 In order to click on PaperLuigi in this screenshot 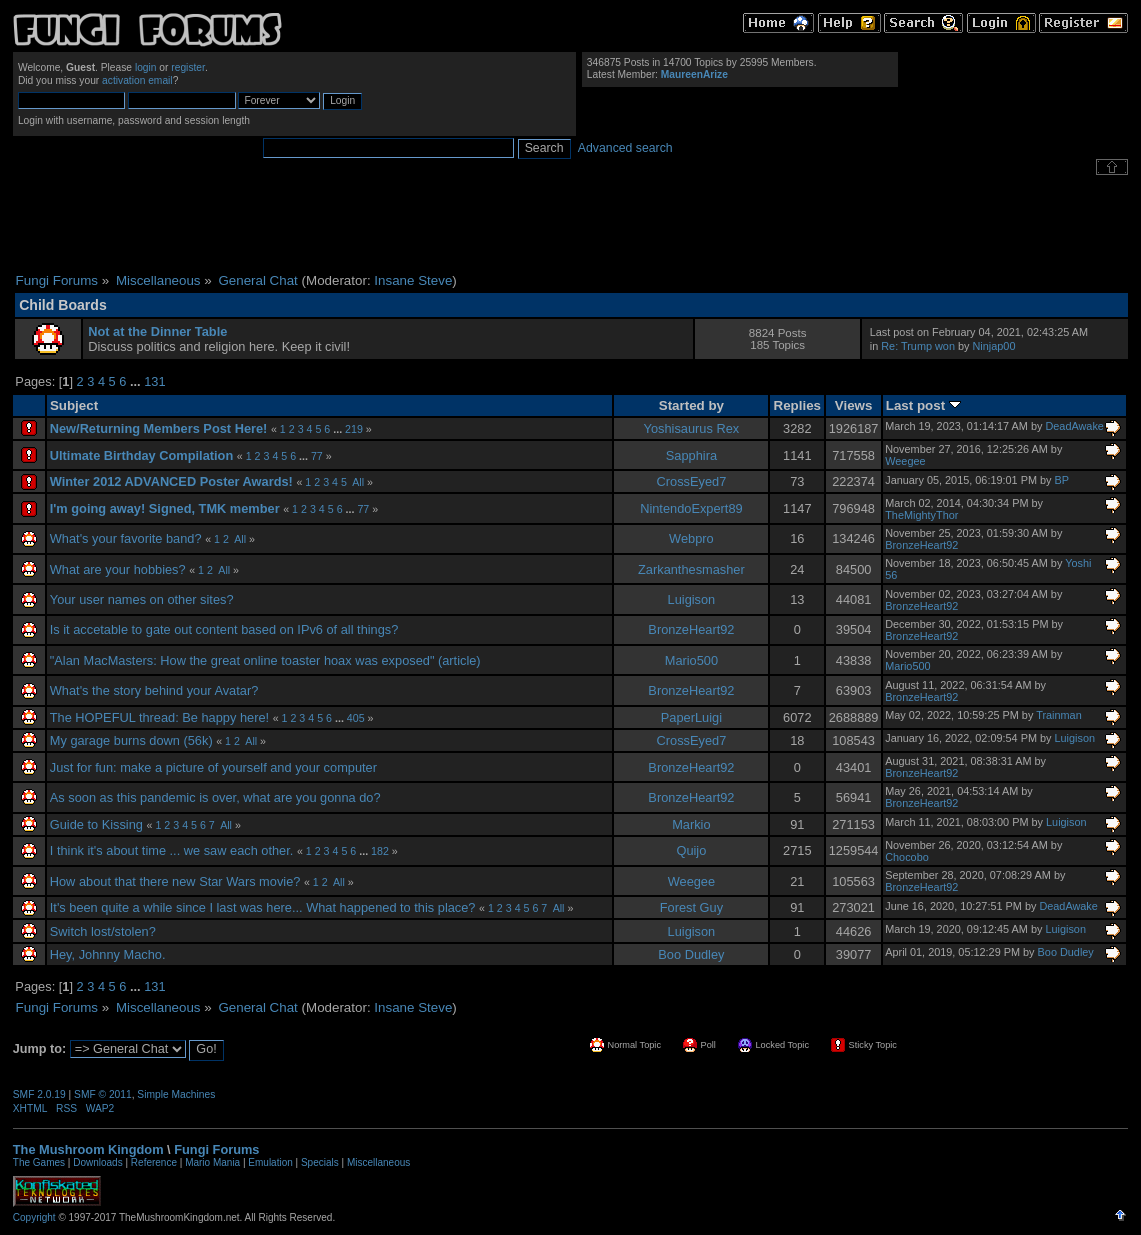, I will do `click(691, 717)`.